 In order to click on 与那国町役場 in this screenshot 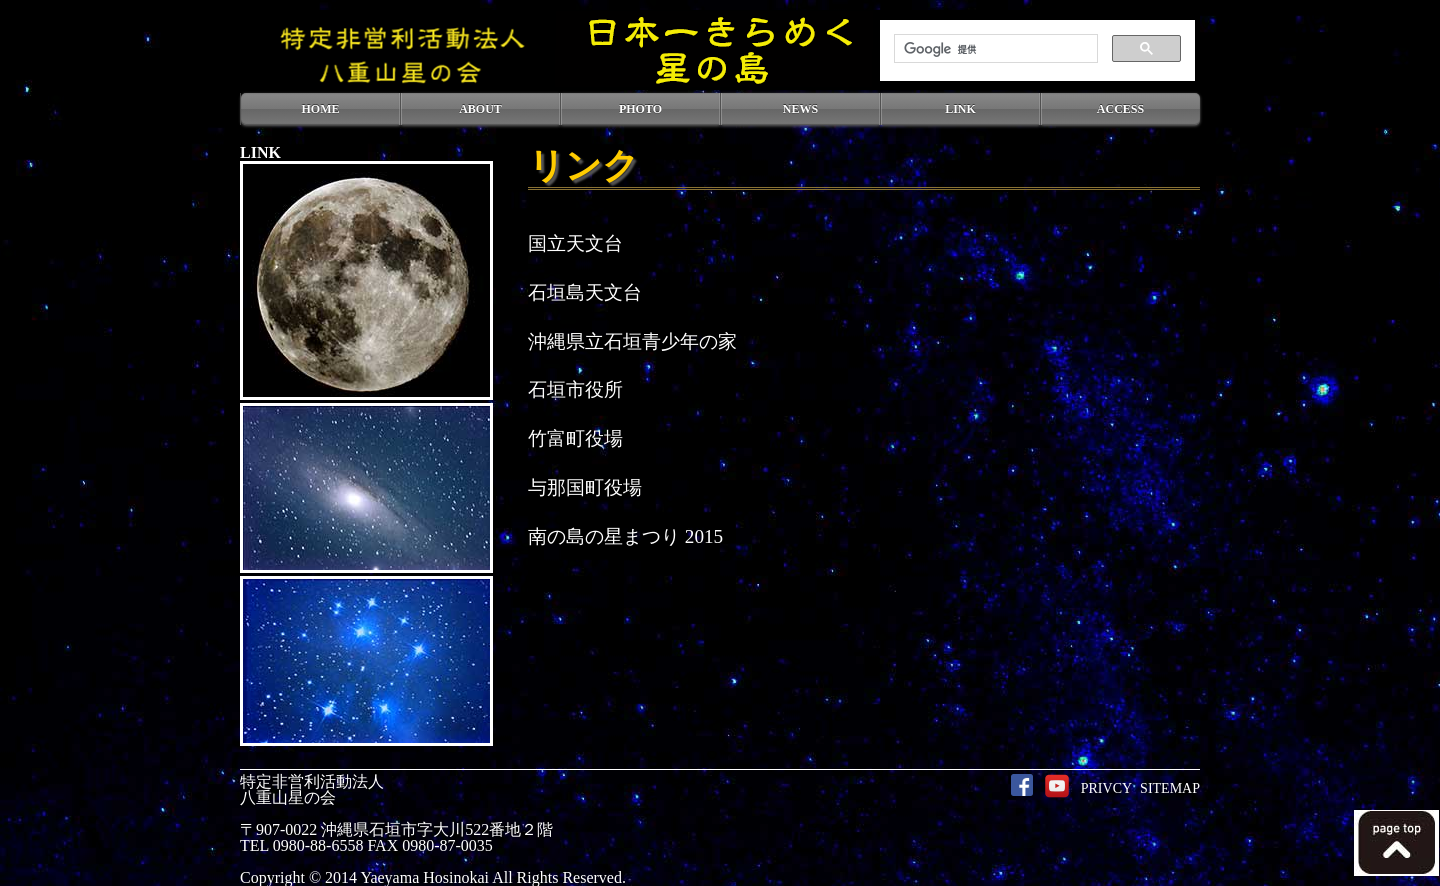, I will do `click(585, 487)`.